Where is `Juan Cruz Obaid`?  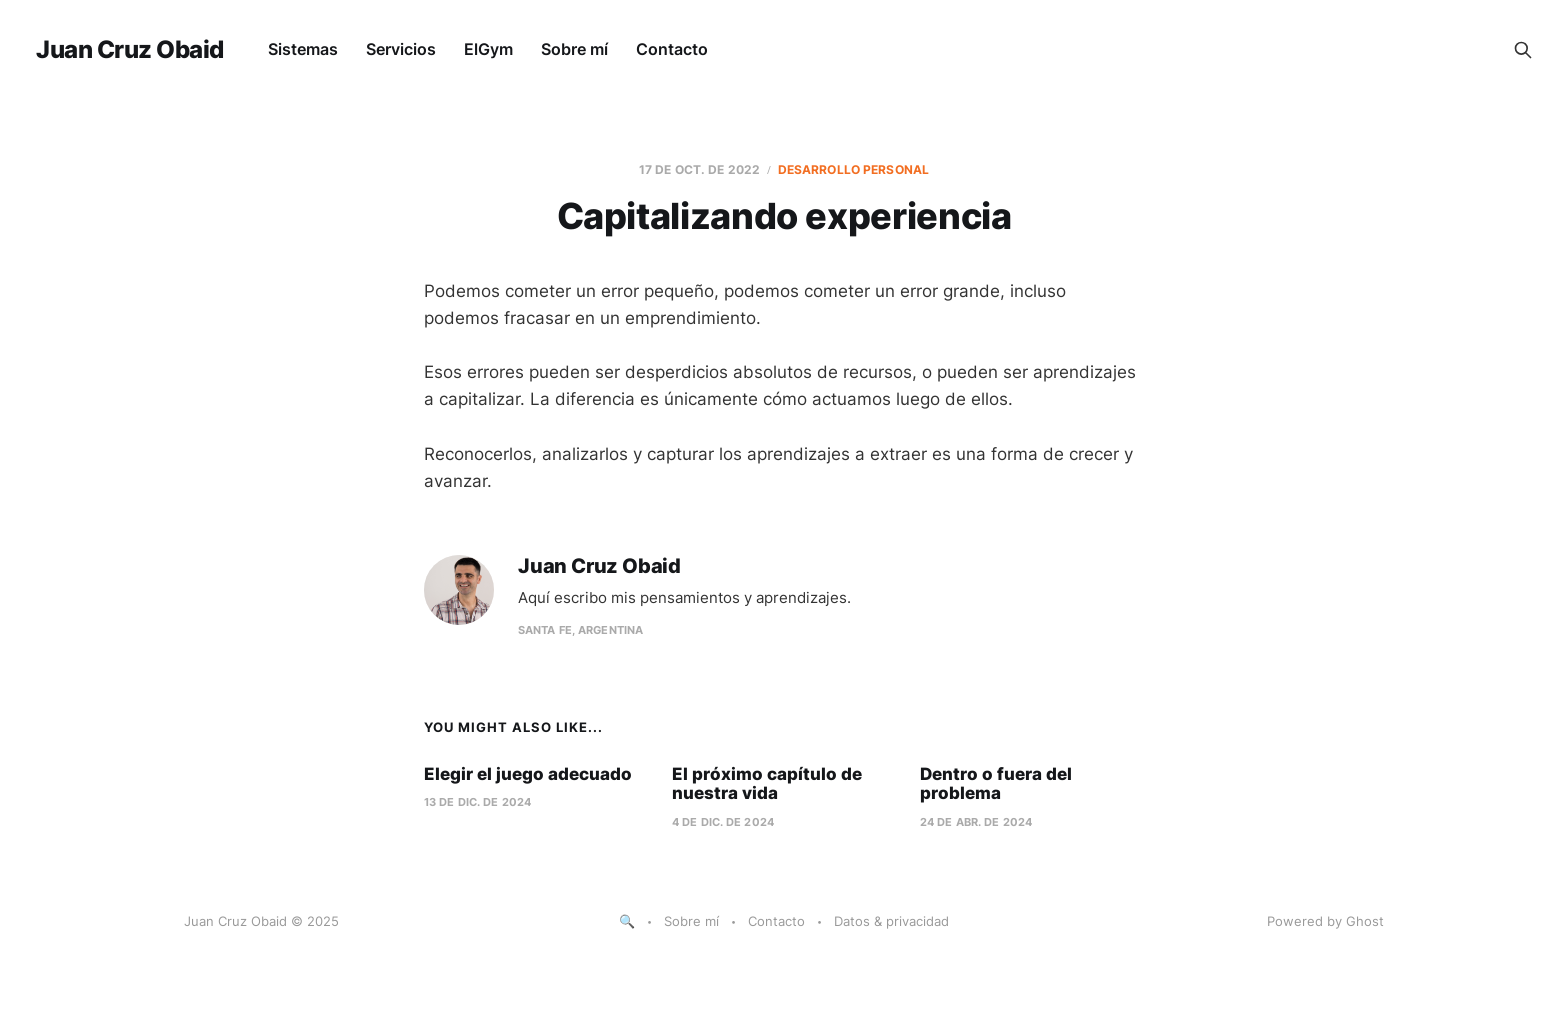 Juan Cruz Obaid is located at coordinates (130, 50).